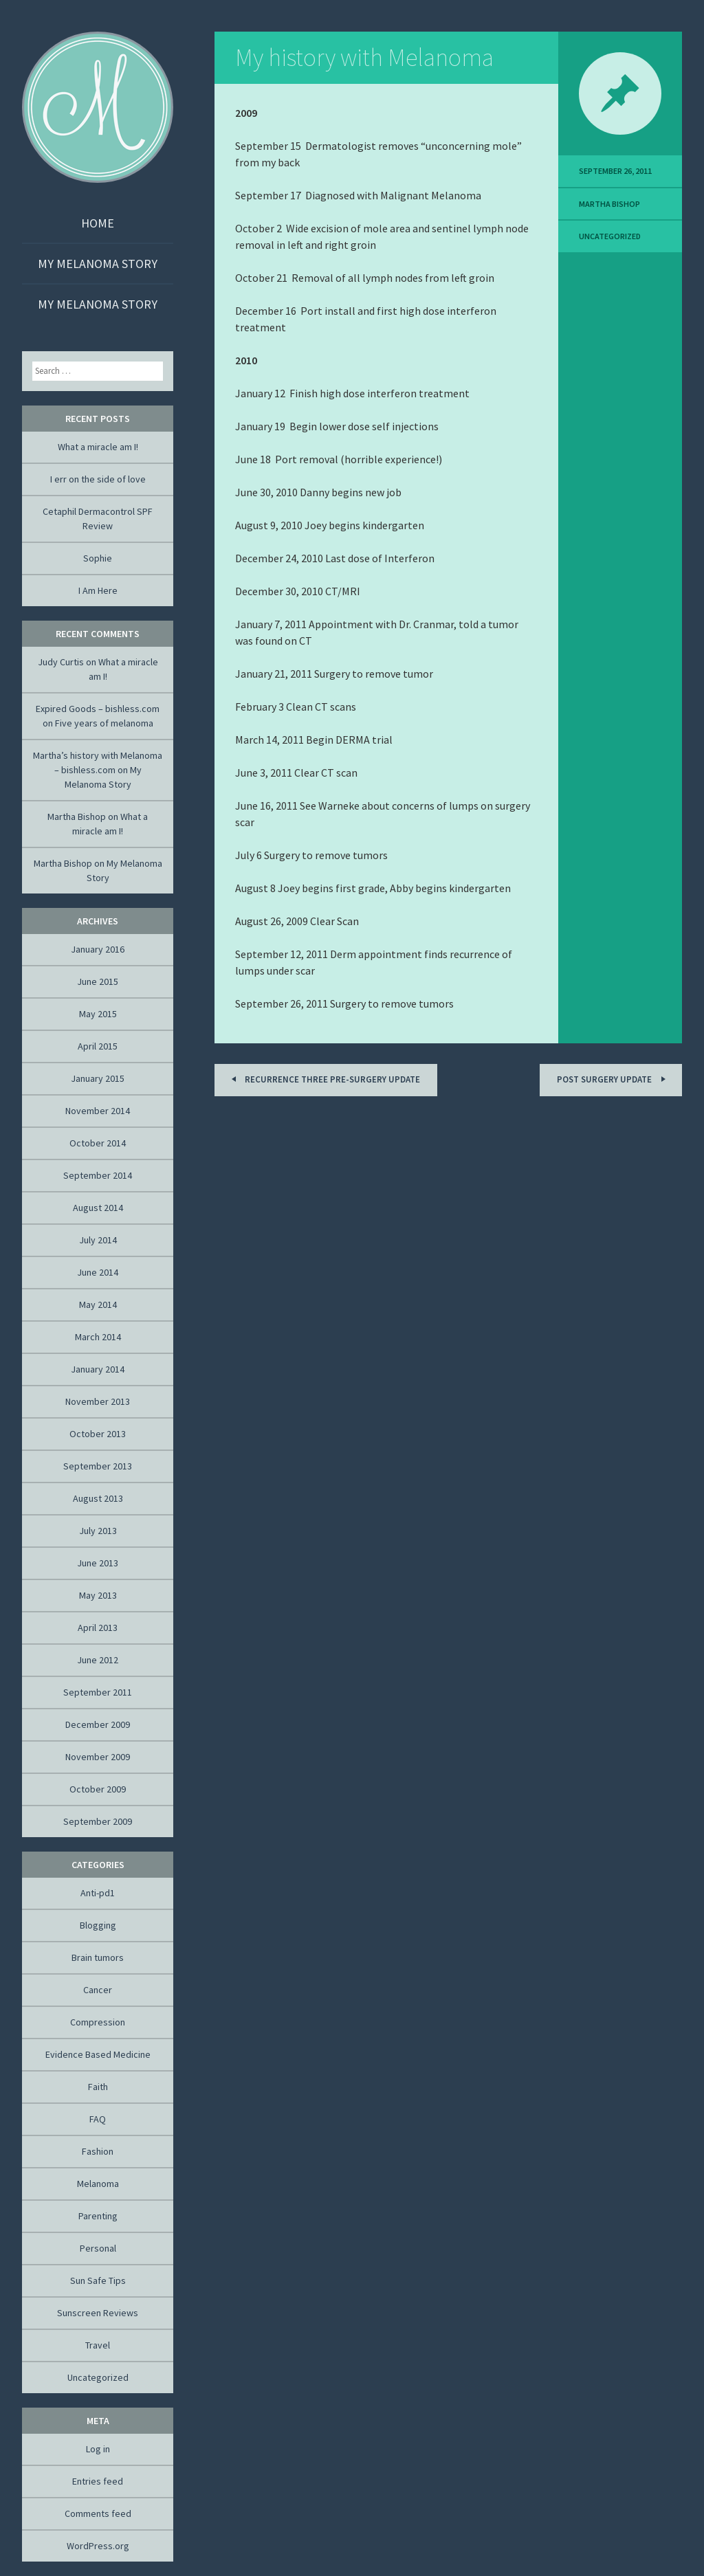  I want to click on September 2009, so click(97, 1821).